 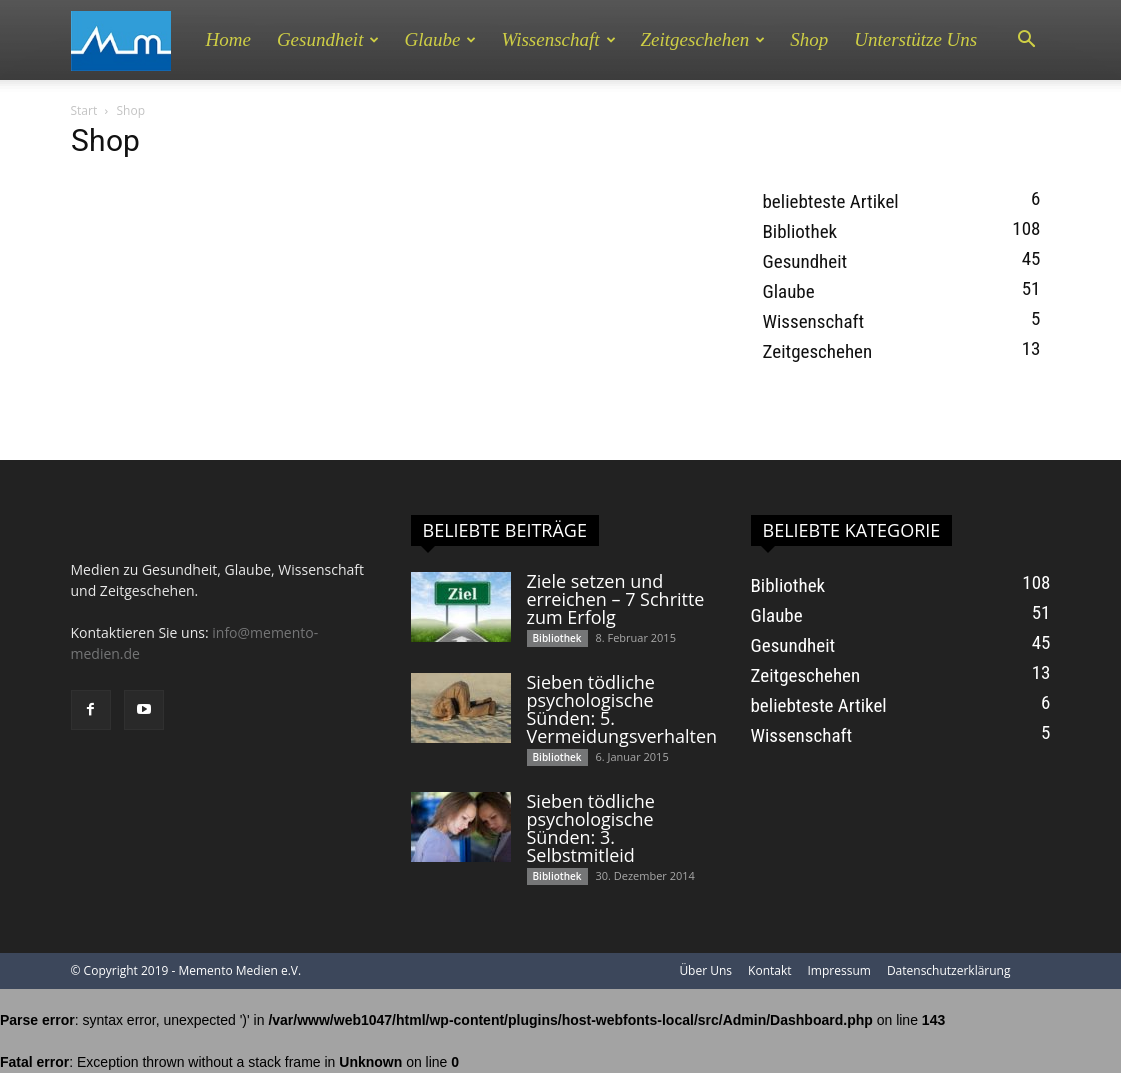 I want to click on beliebteste Artikel, so click(x=831, y=201).